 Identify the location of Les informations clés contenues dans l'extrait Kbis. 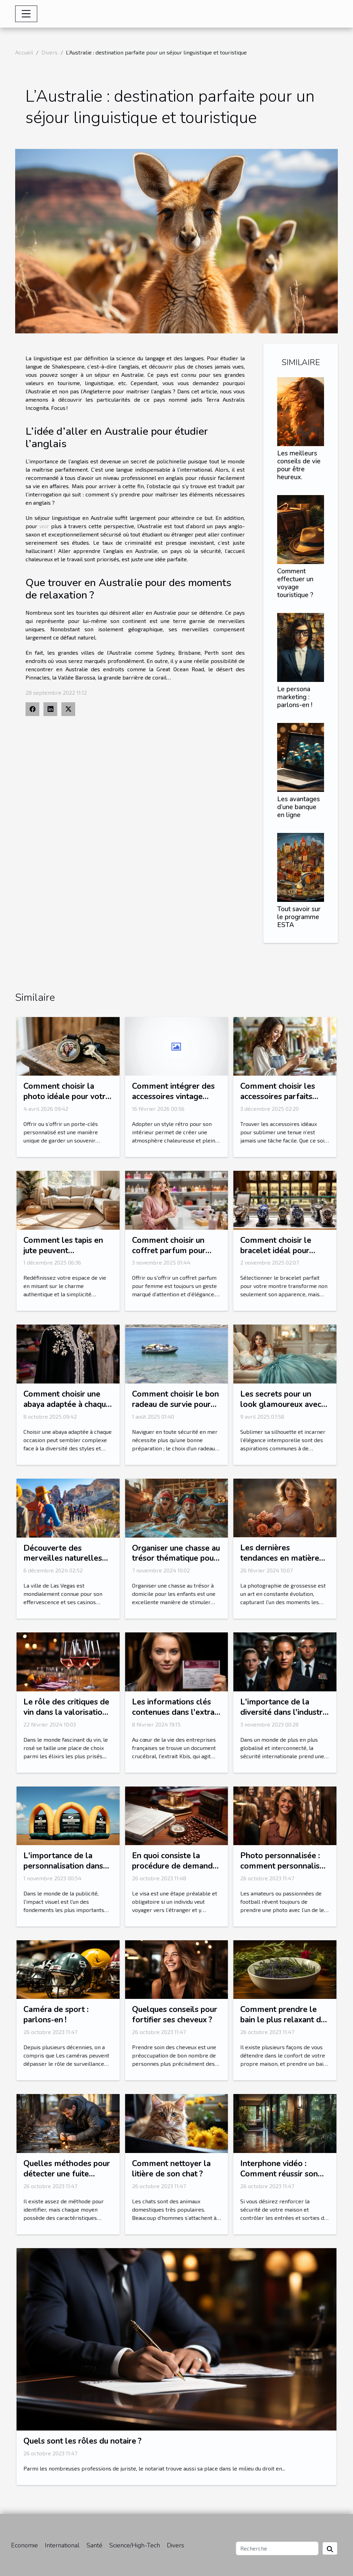
(175, 1712).